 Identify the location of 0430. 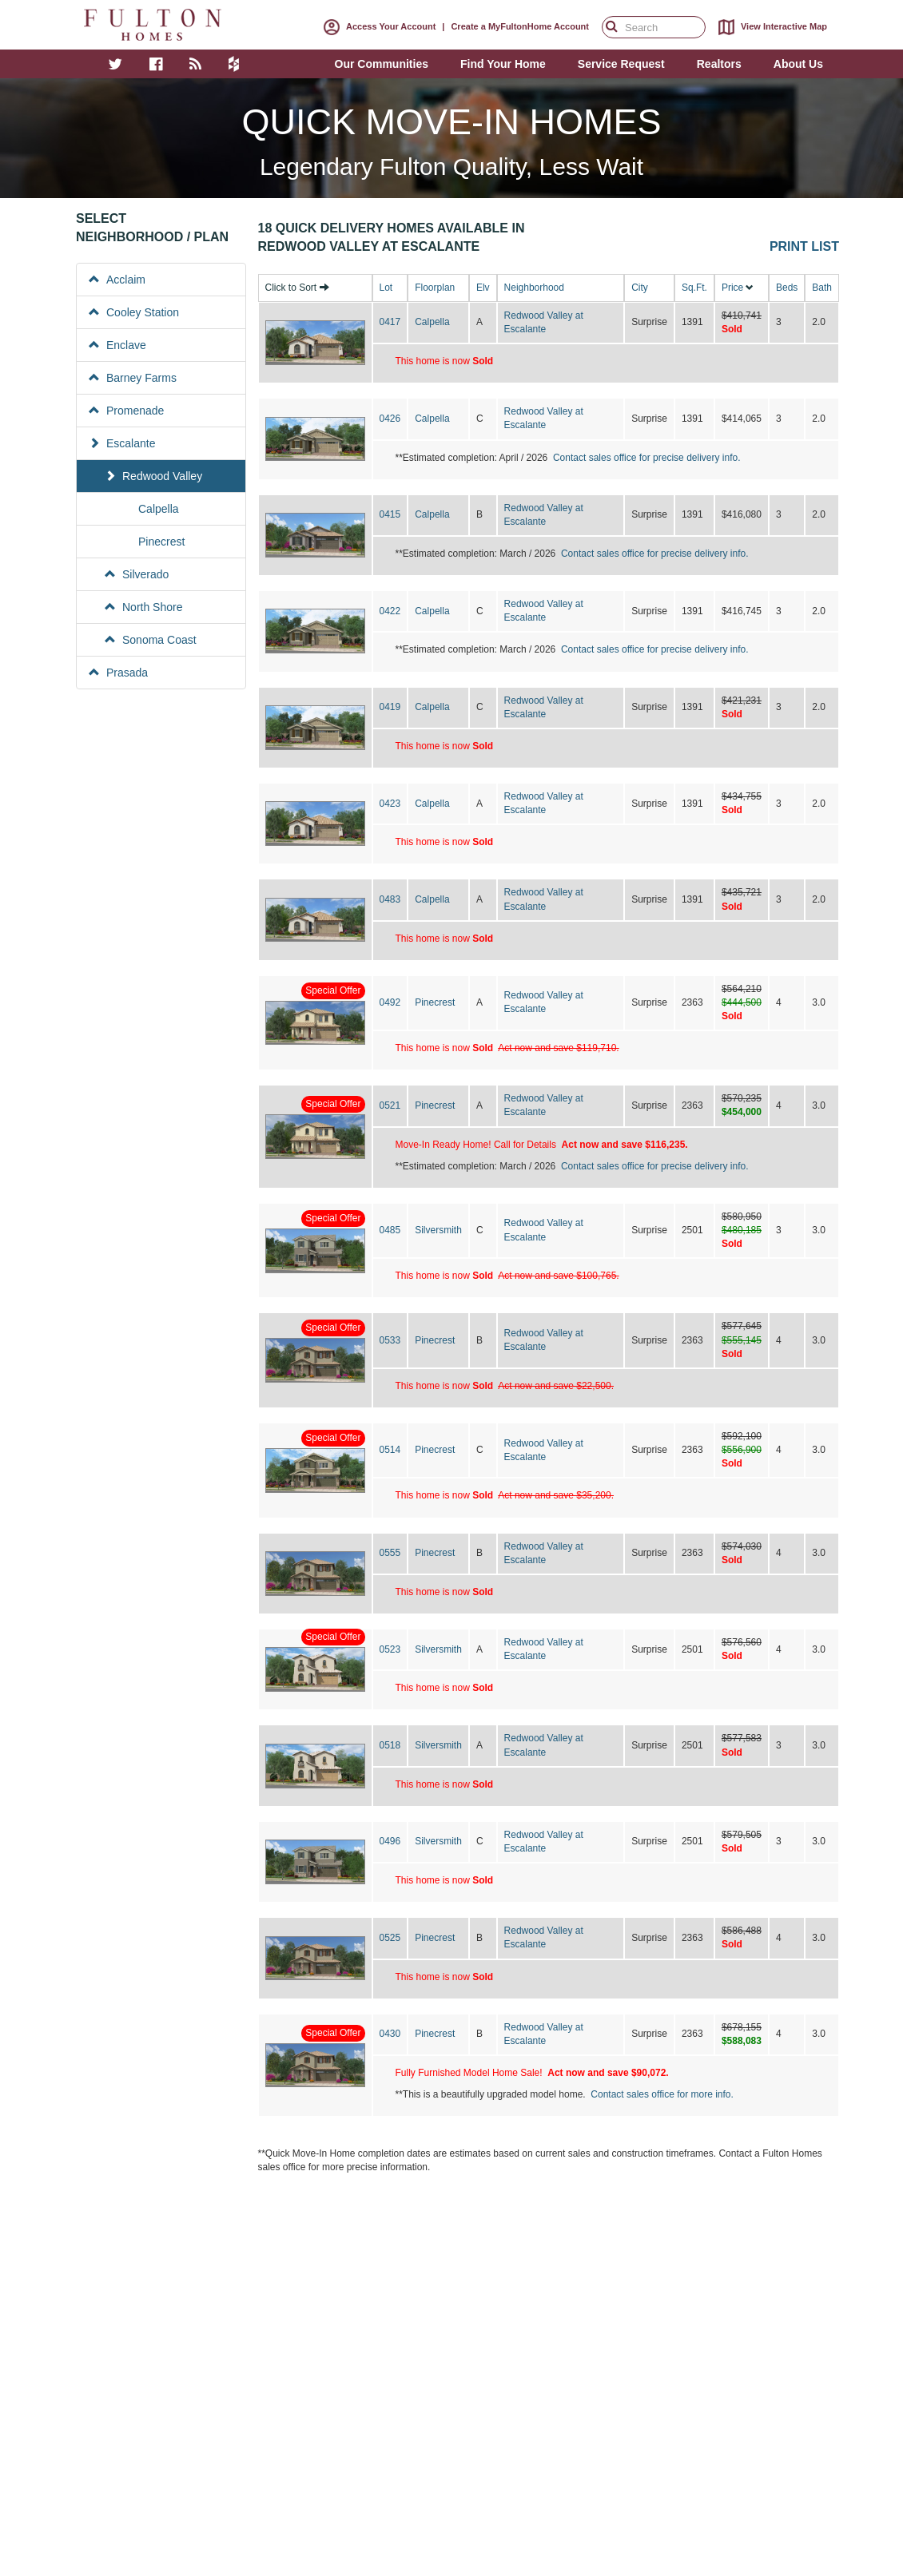
(390, 2033).